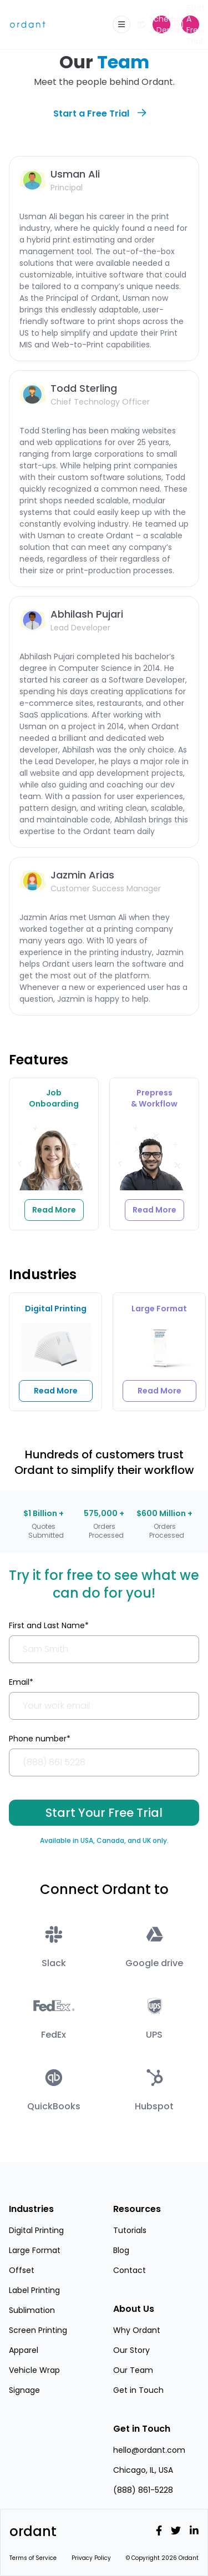  What do you see at coordinates (21, 2270) in the screenshot?
I see `Offset` at bounding box center [21, 2270].